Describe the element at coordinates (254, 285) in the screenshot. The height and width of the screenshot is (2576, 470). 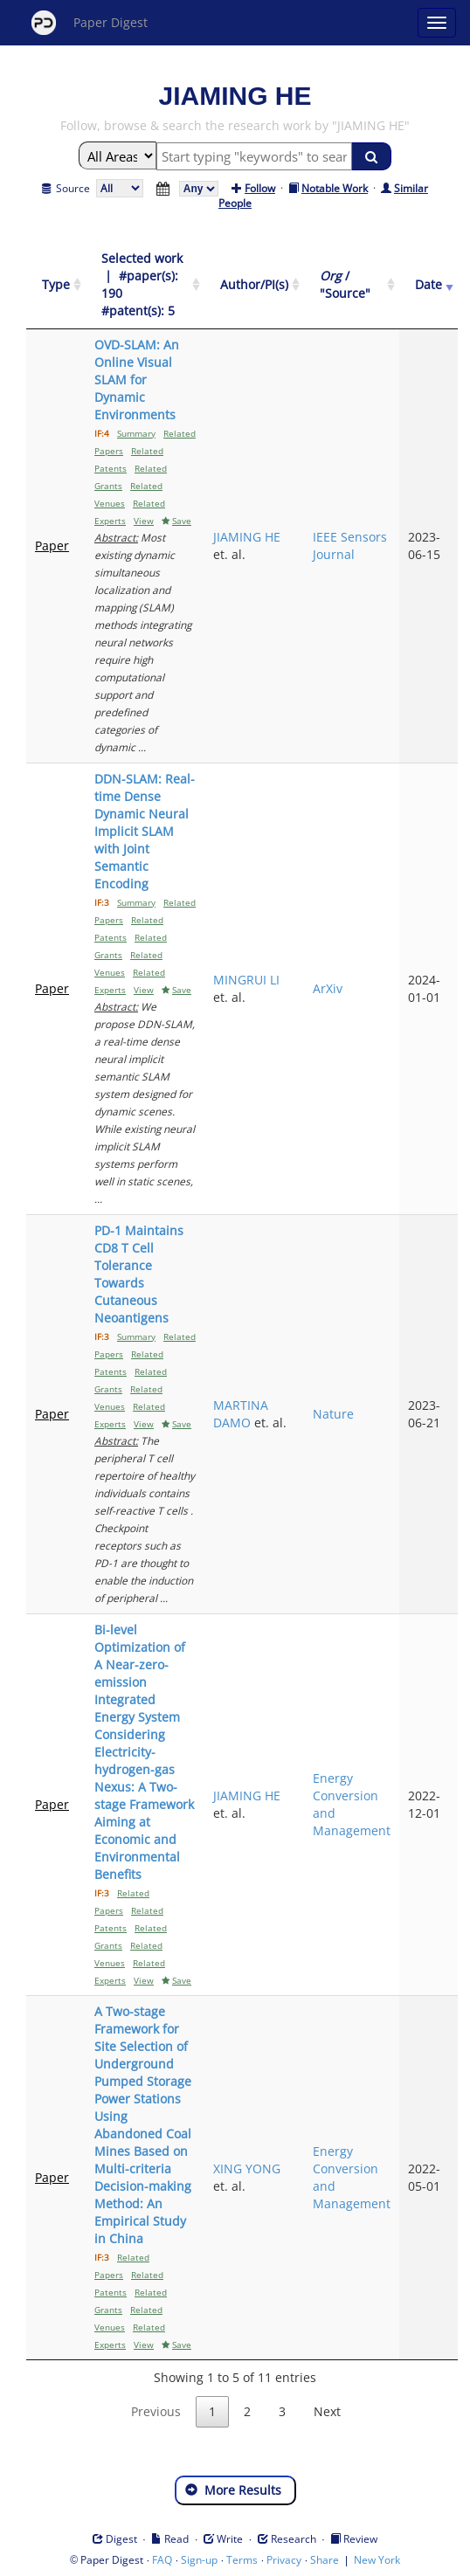
I see `[Author/PI(s): activate to sort column ascending]` at that location.